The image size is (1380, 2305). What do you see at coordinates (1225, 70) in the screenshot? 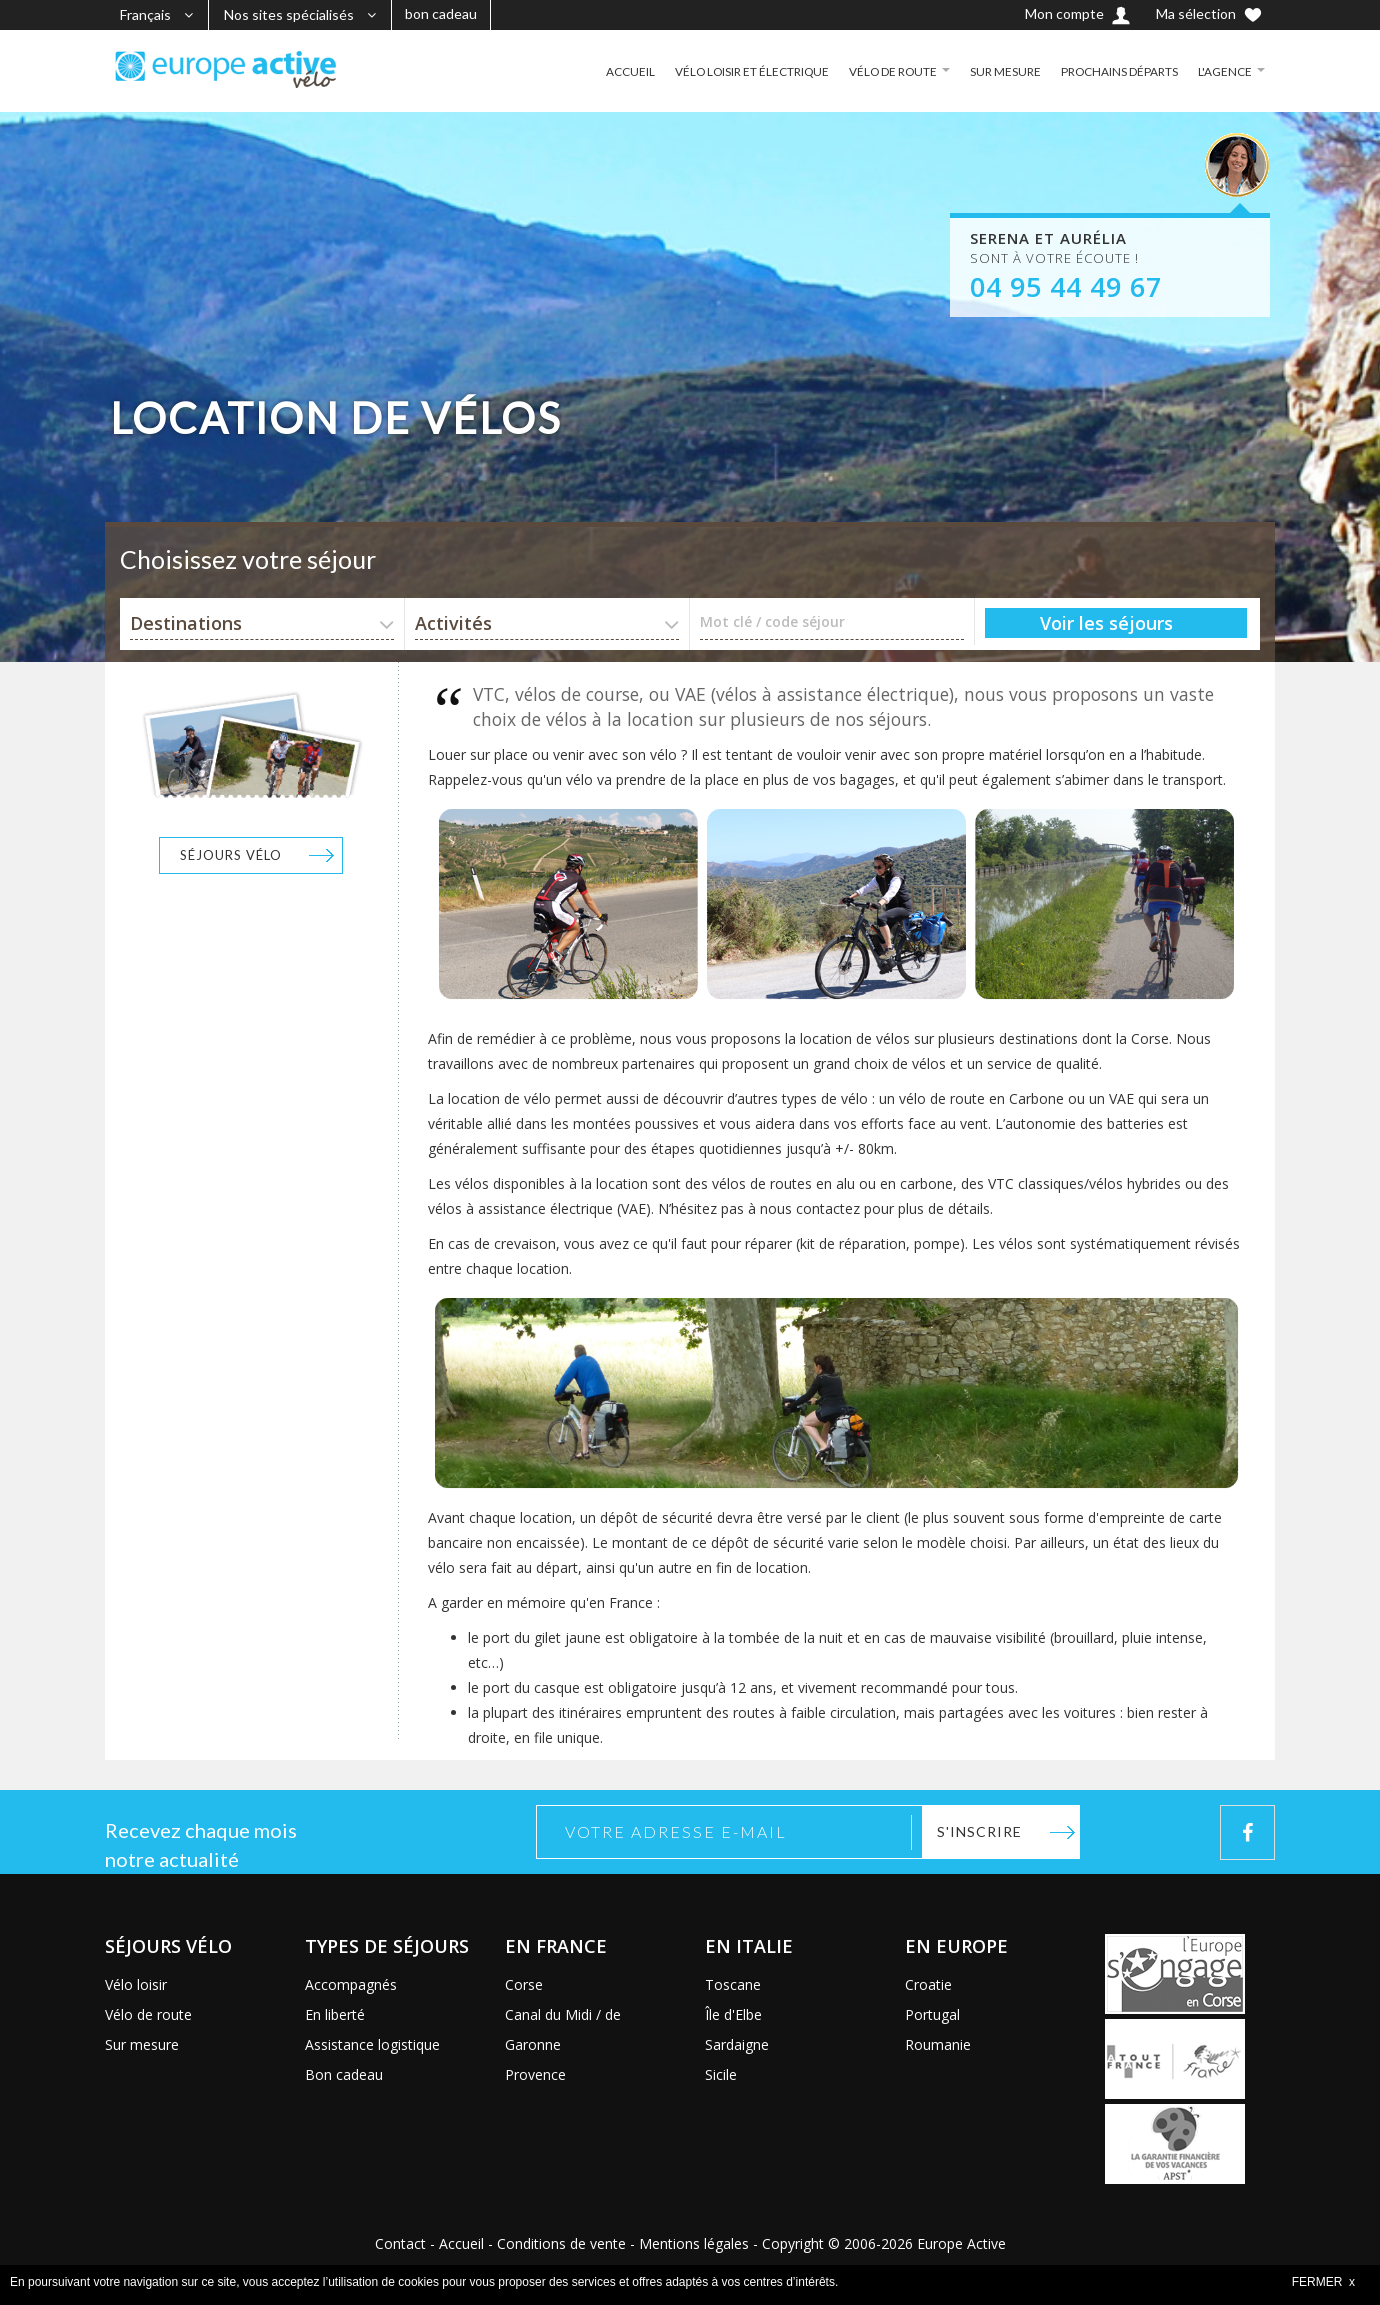
I see `L'AGENCE` at bounding box center [1225, 70].